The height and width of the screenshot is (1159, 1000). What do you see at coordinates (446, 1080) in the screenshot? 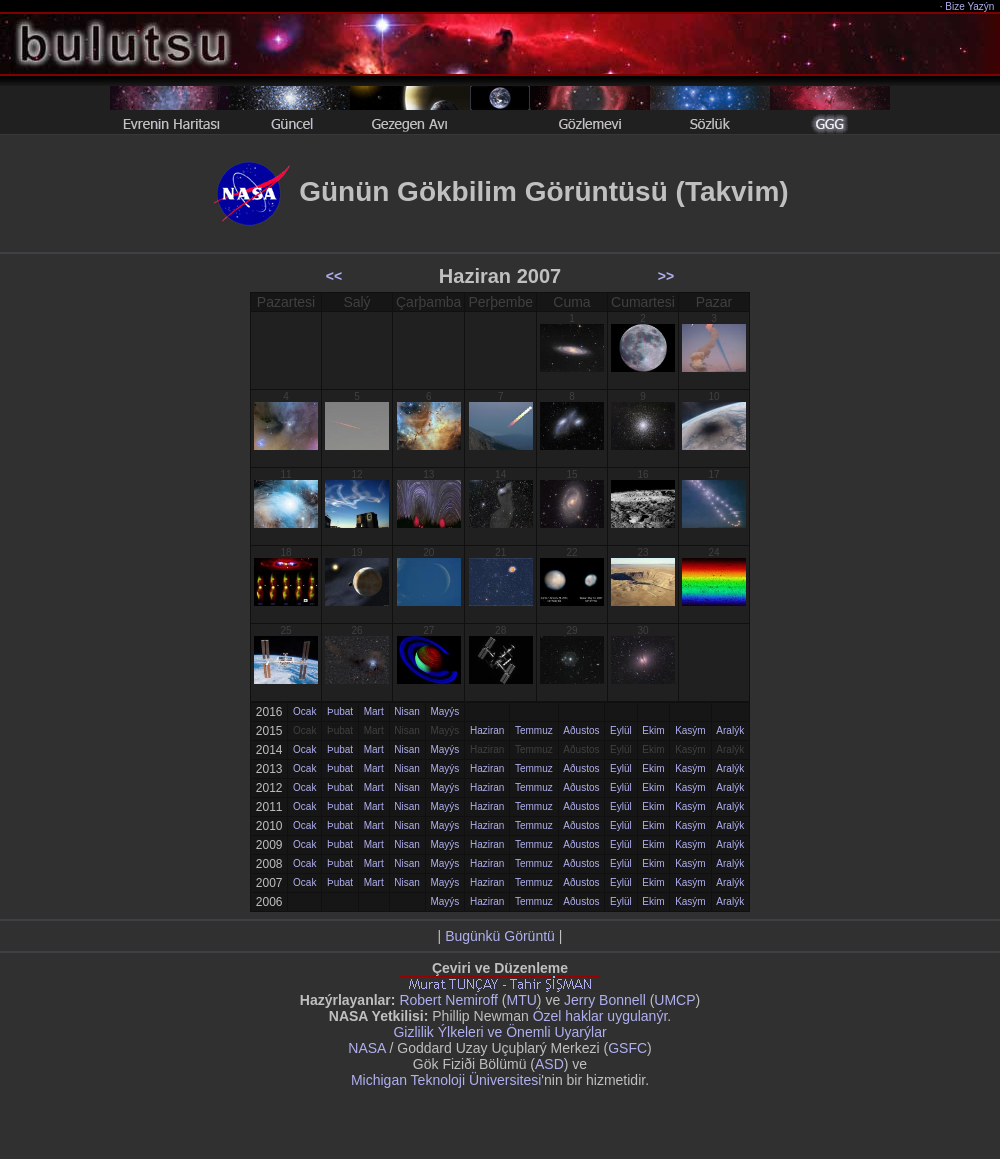
I see `Michigan Teknoloji Üniversitesi` at bounding box center [446, 1080].